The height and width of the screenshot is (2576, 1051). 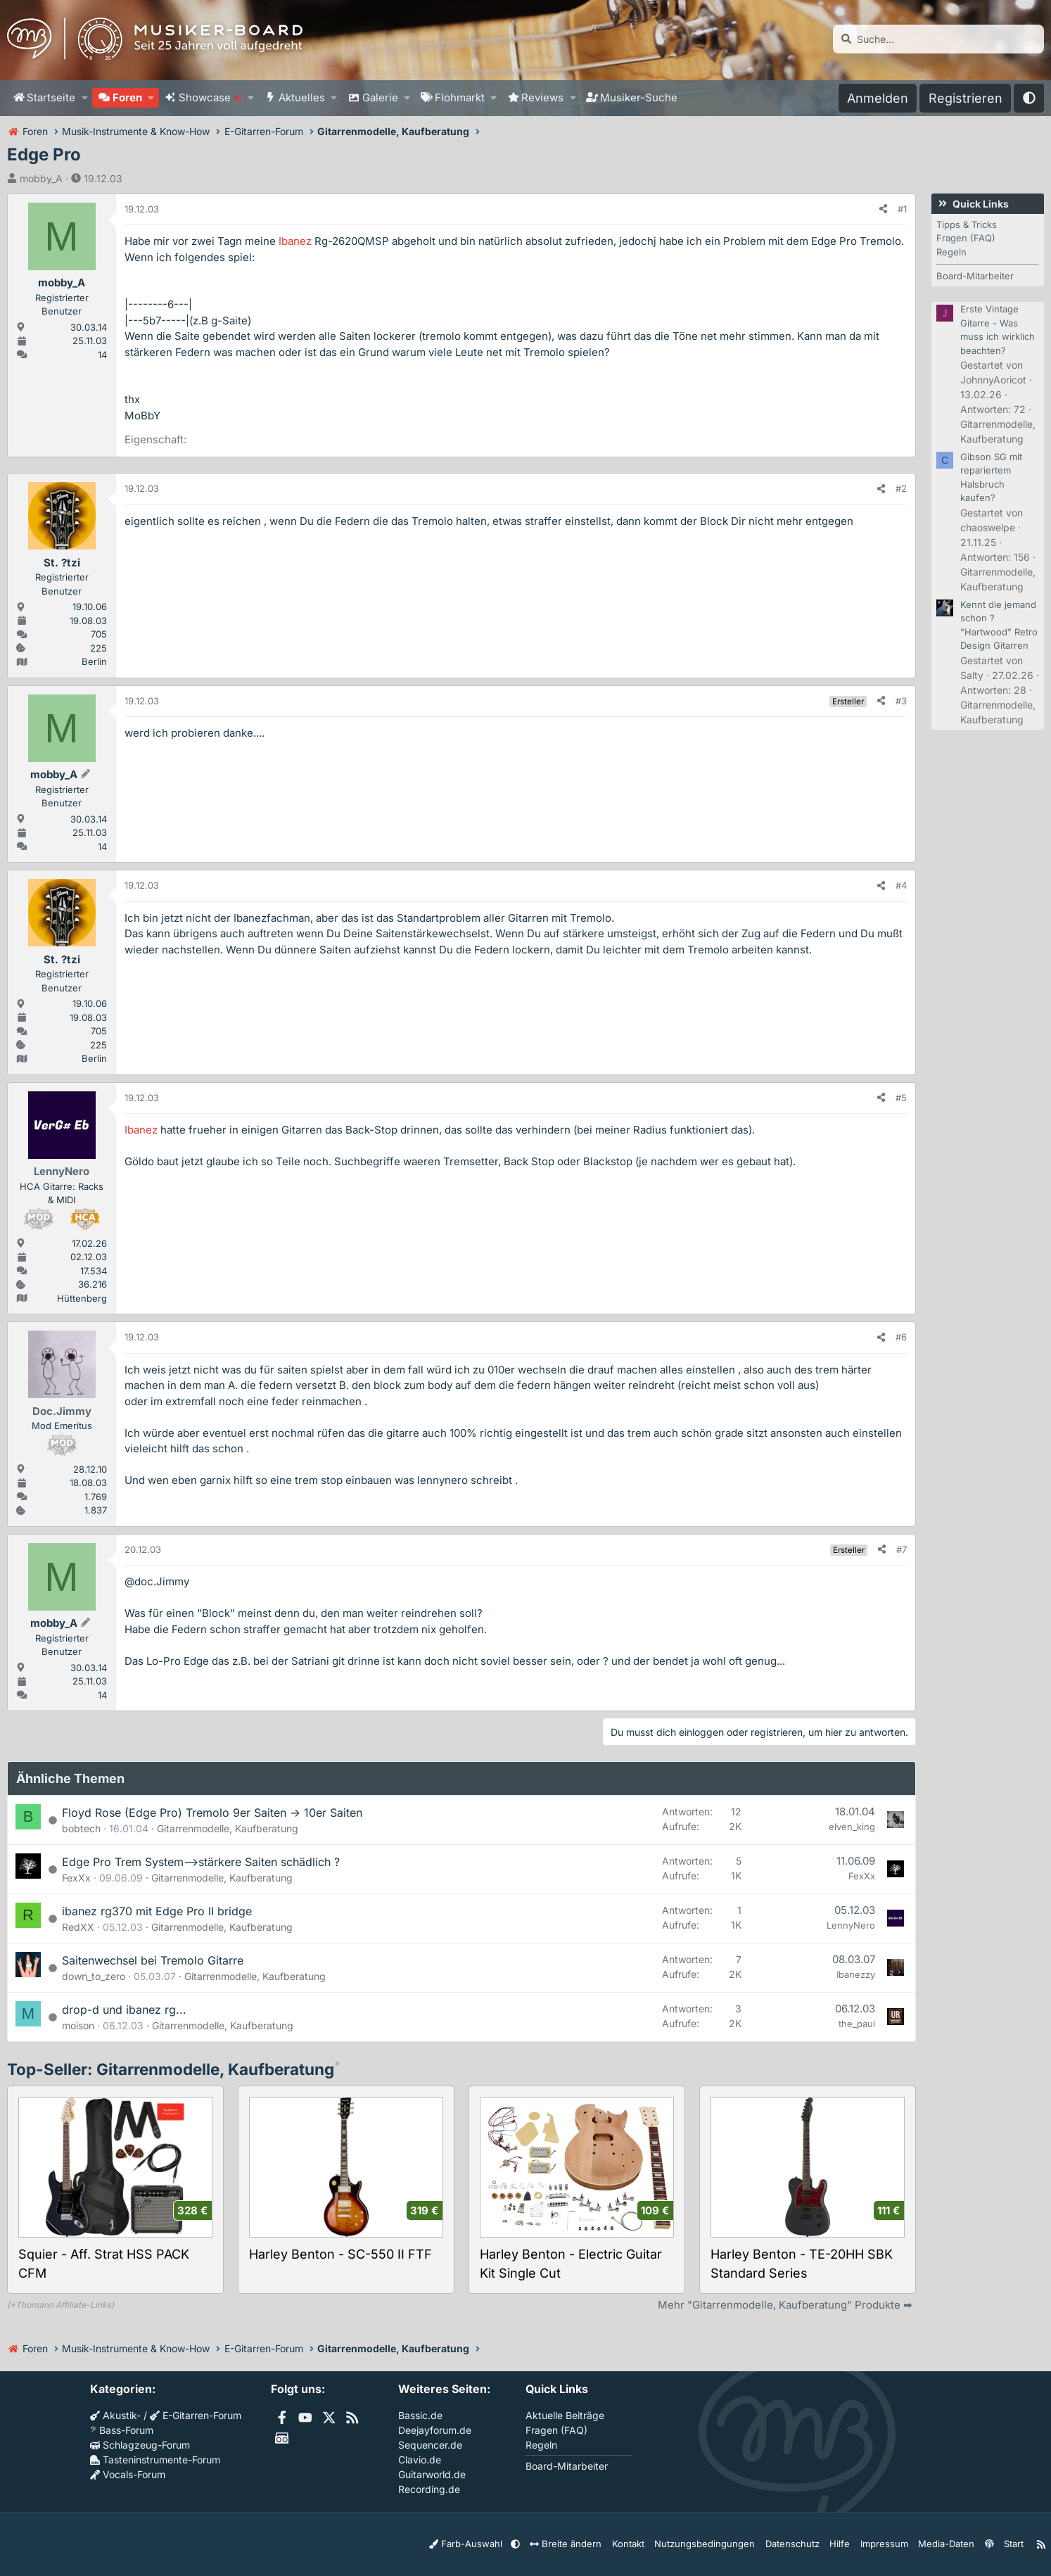 What do you see at coordinates (719, 2543) in the screenshot?
I see `Nutzungsbedingungen` at bounding box center [719, 2543].